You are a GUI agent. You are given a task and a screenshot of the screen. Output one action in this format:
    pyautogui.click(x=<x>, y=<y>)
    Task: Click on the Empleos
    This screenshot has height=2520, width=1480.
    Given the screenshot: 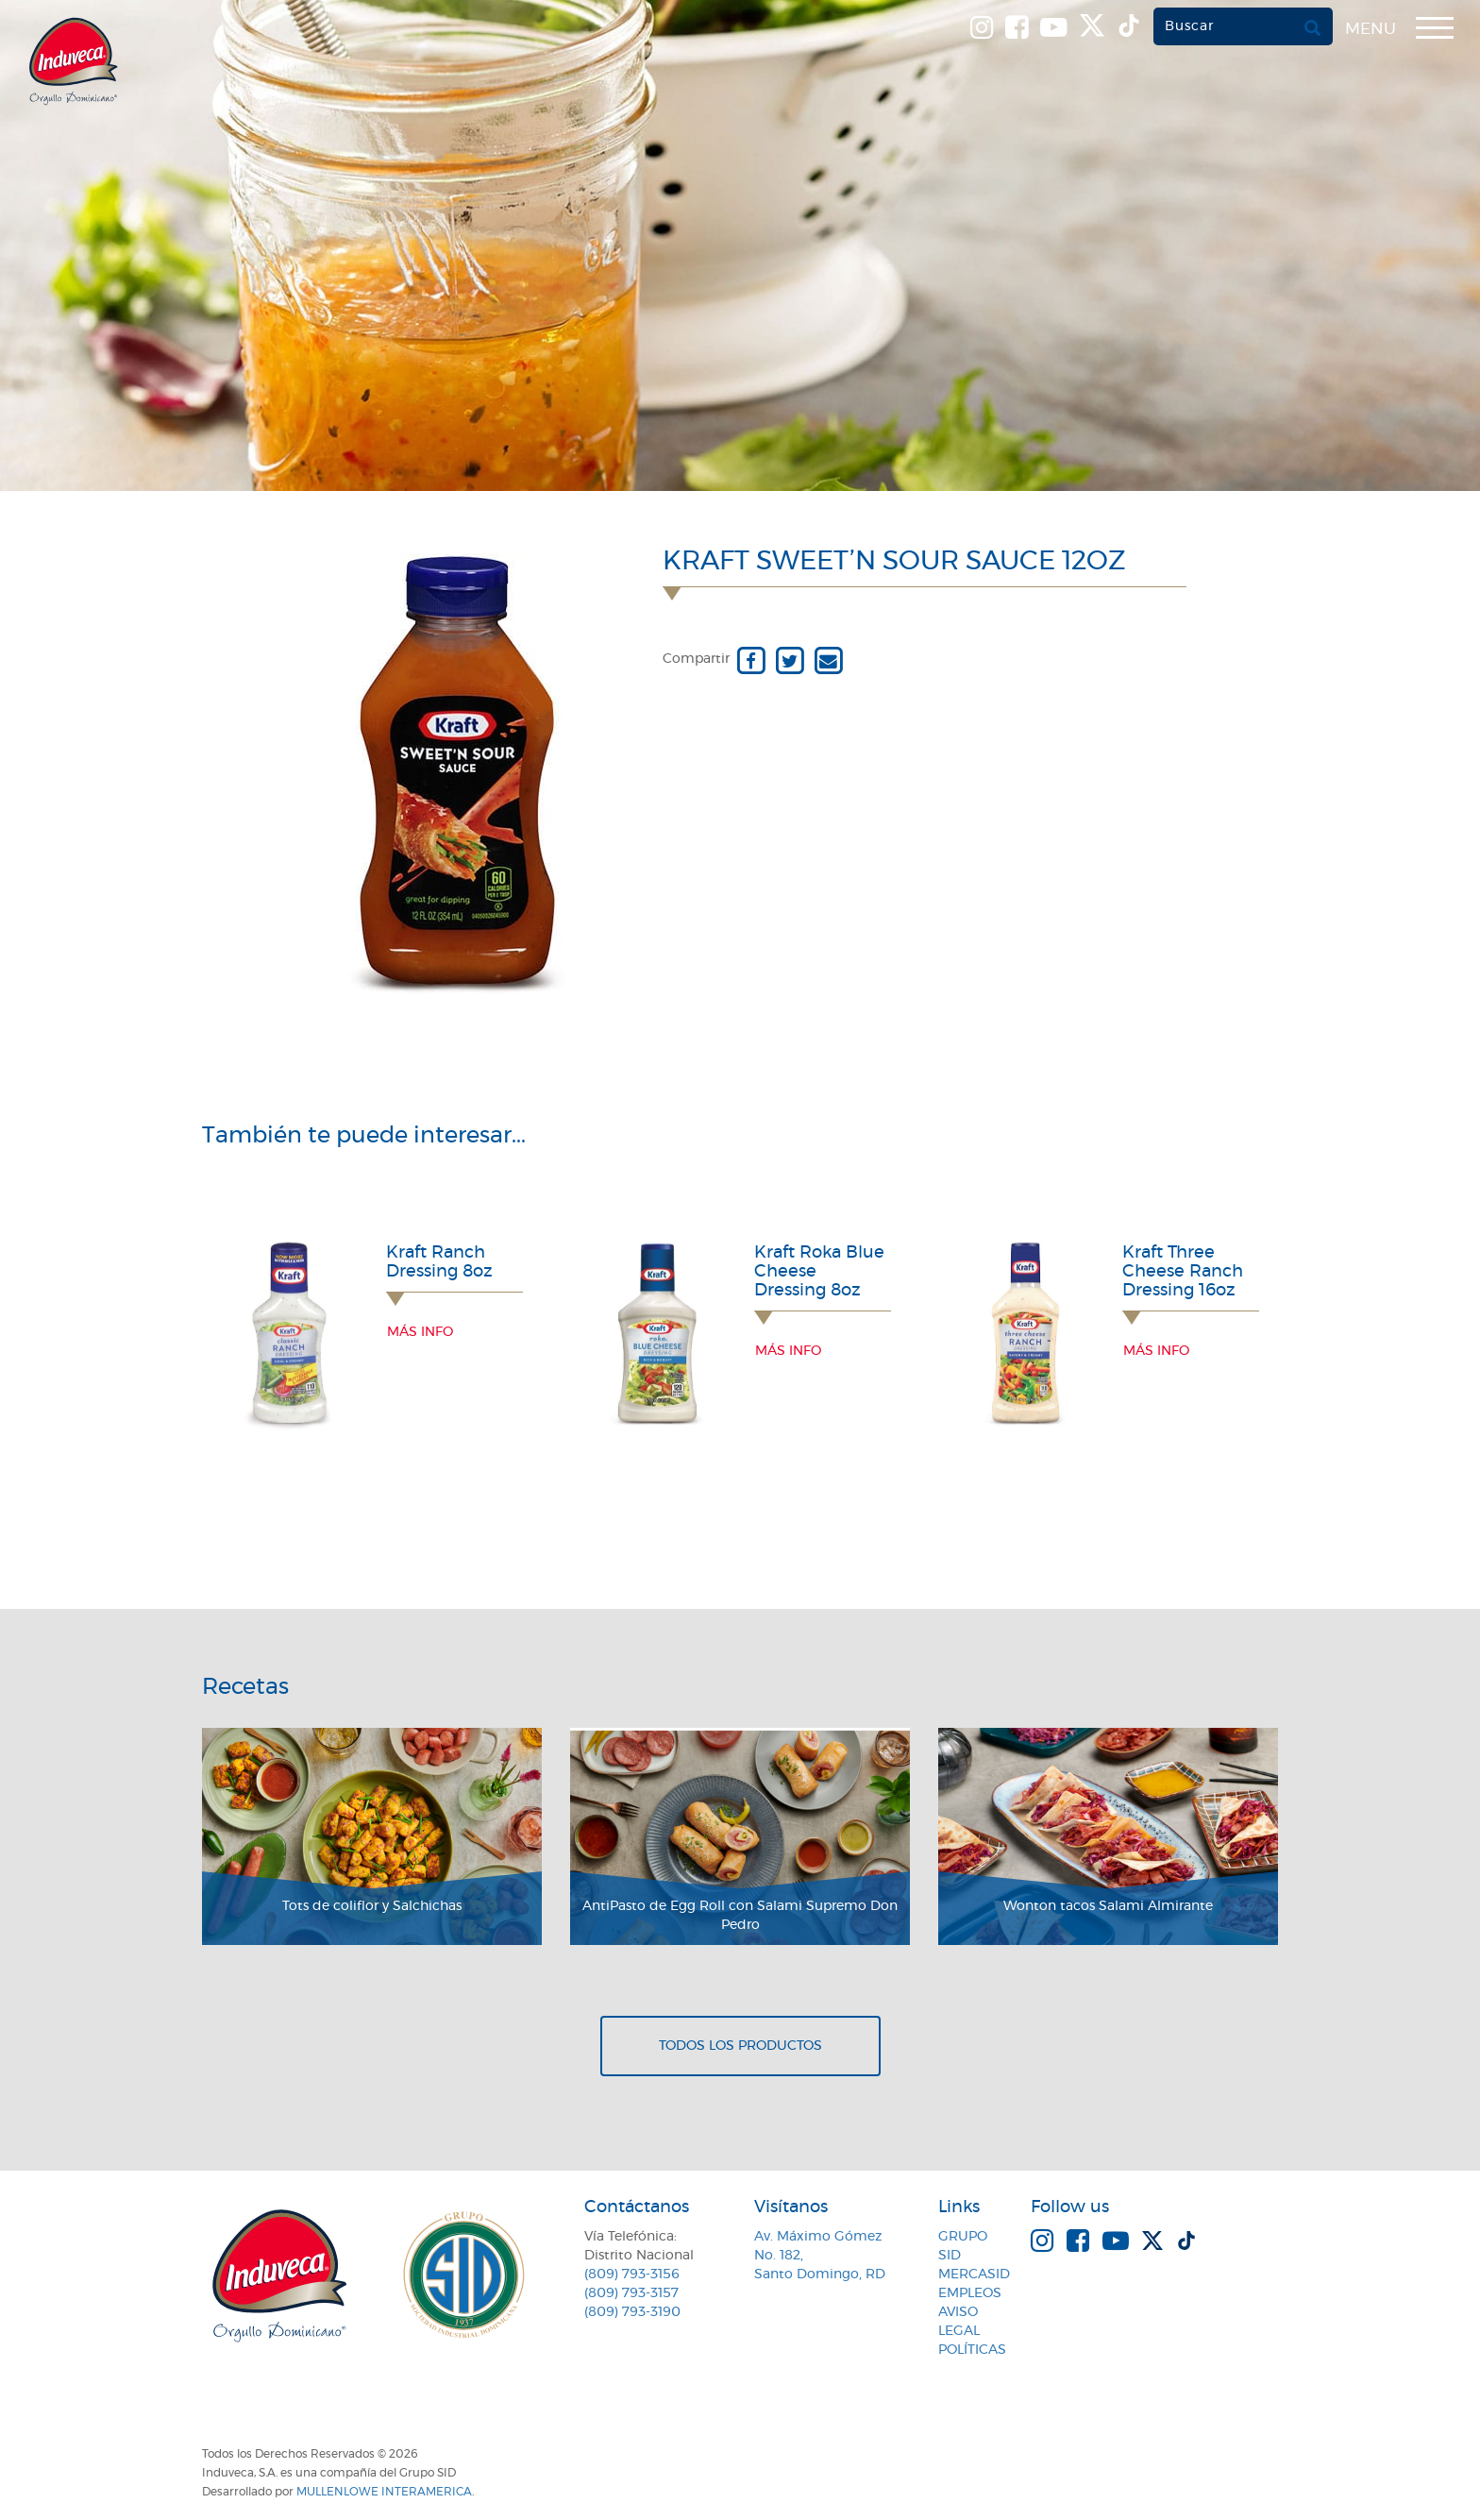 What is the action you would take?
    pyautogui.click(x=969, y=2293)
    